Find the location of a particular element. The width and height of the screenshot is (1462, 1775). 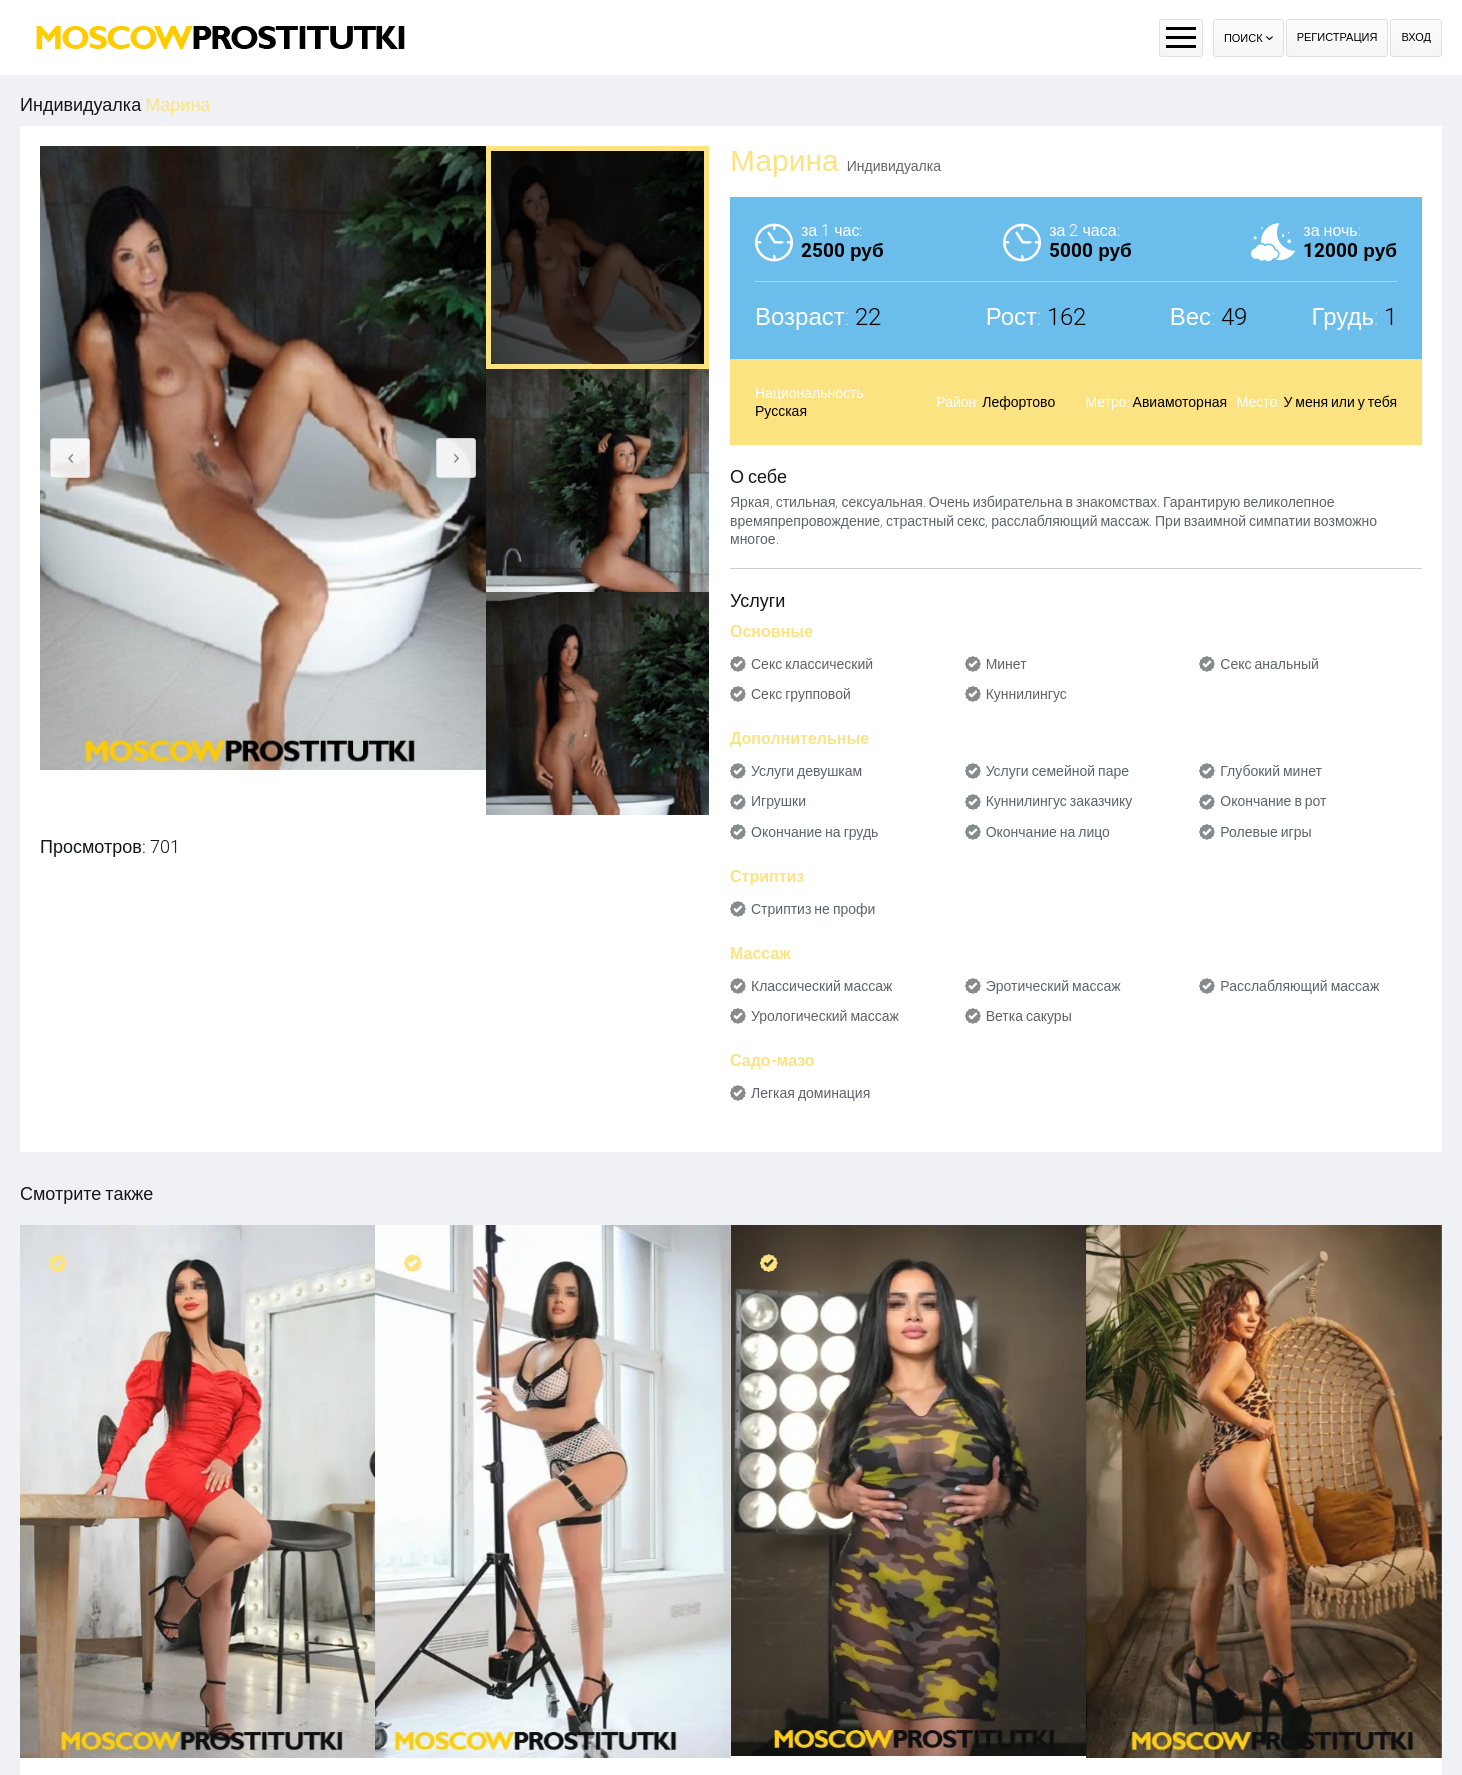

Ветка сакуры is located at coordinates (1029, 1016).